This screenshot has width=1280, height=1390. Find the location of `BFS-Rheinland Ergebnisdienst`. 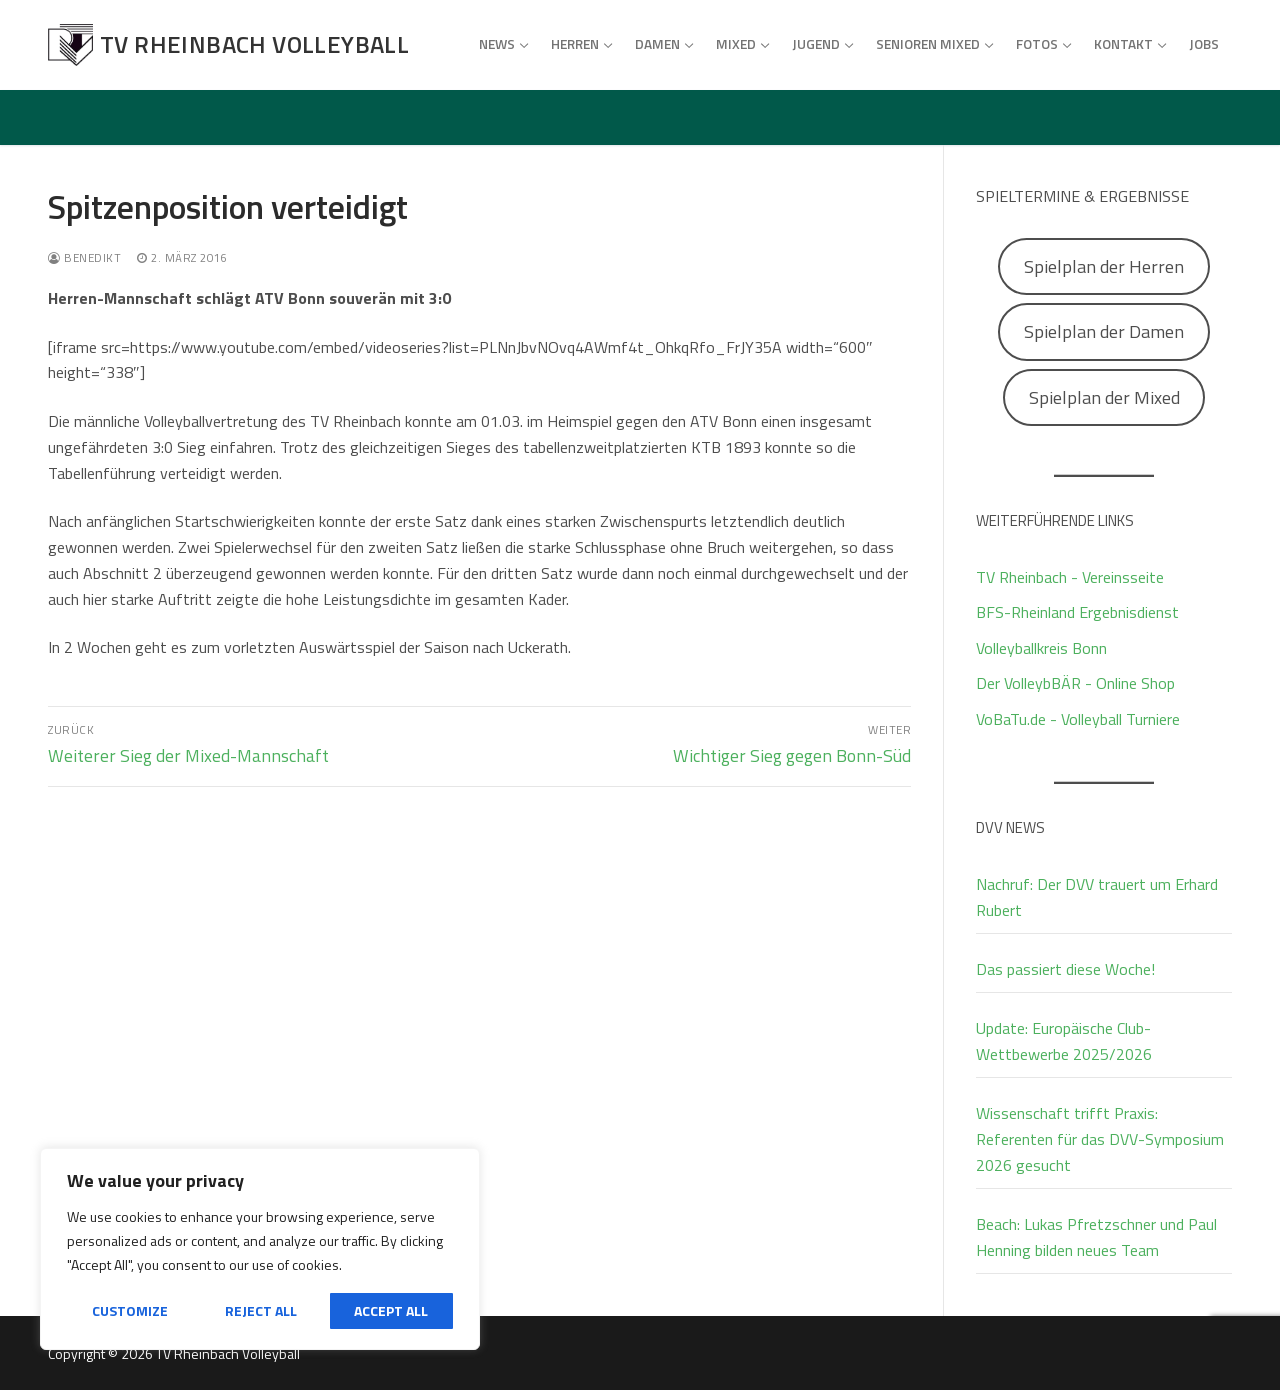

BFS-Rheinland Ergebnisdienst is located at coordinates (1077, 612).